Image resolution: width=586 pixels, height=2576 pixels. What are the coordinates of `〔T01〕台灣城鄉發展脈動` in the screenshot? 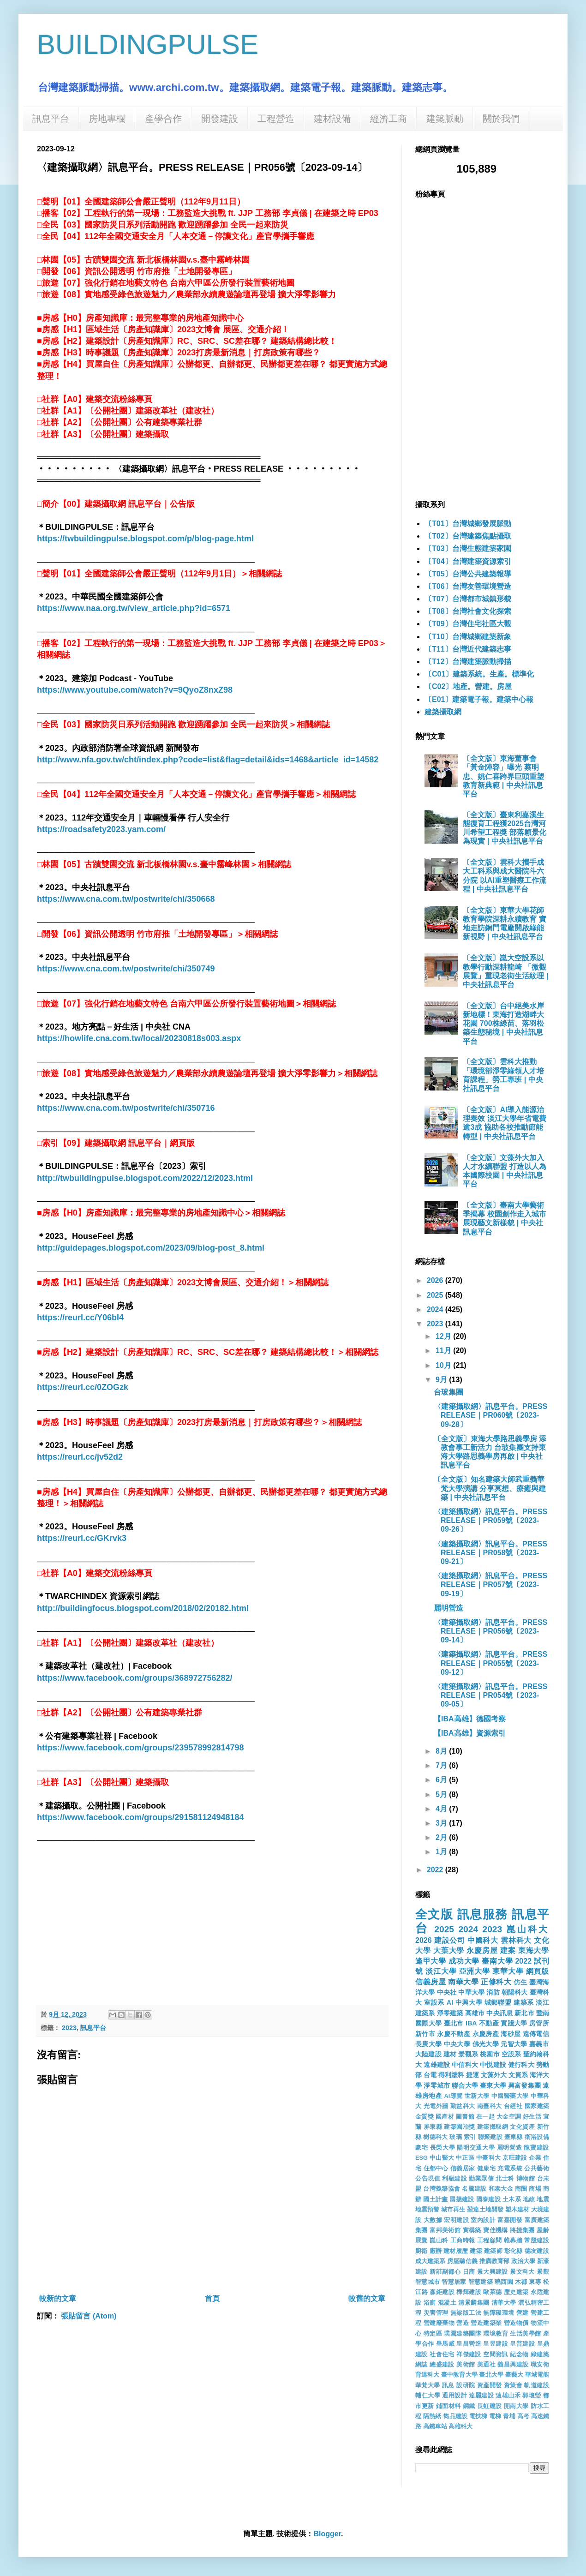 It's located at (468, 523).